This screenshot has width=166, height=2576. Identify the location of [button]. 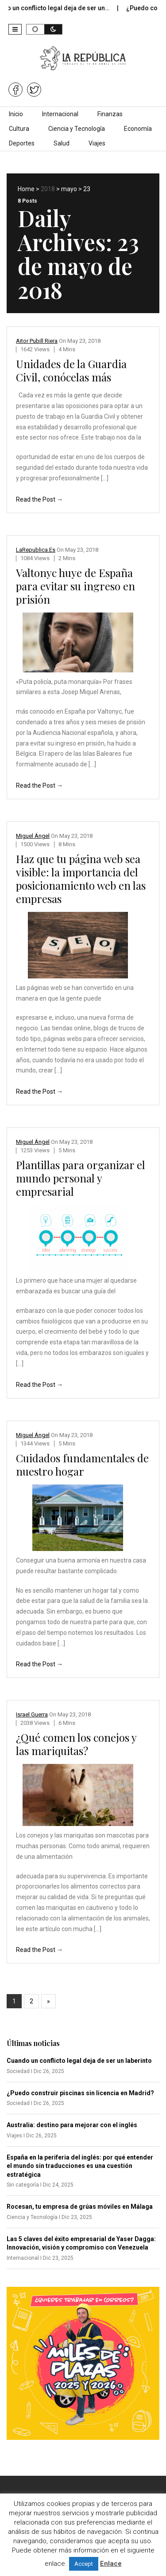
(15, 29).